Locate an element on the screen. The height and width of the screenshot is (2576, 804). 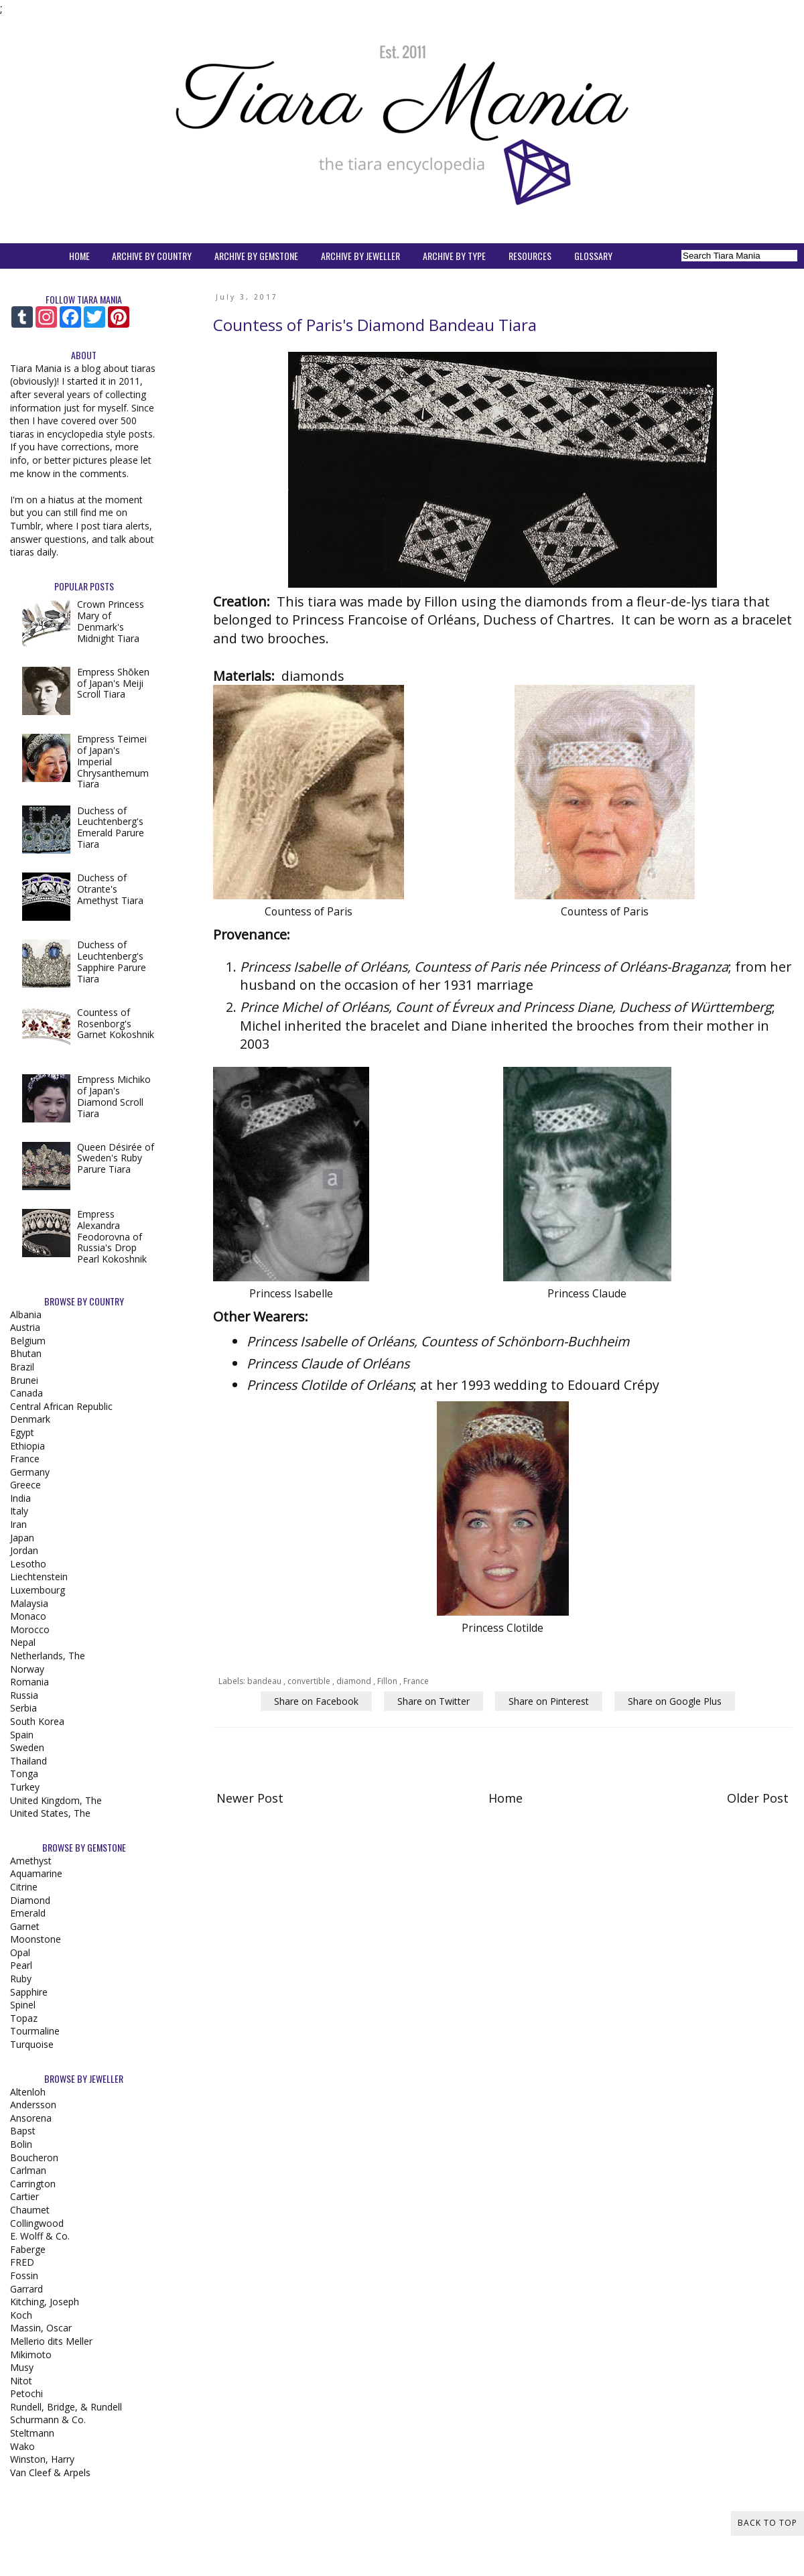
Moonstone is located at coordinates (35, 1939).